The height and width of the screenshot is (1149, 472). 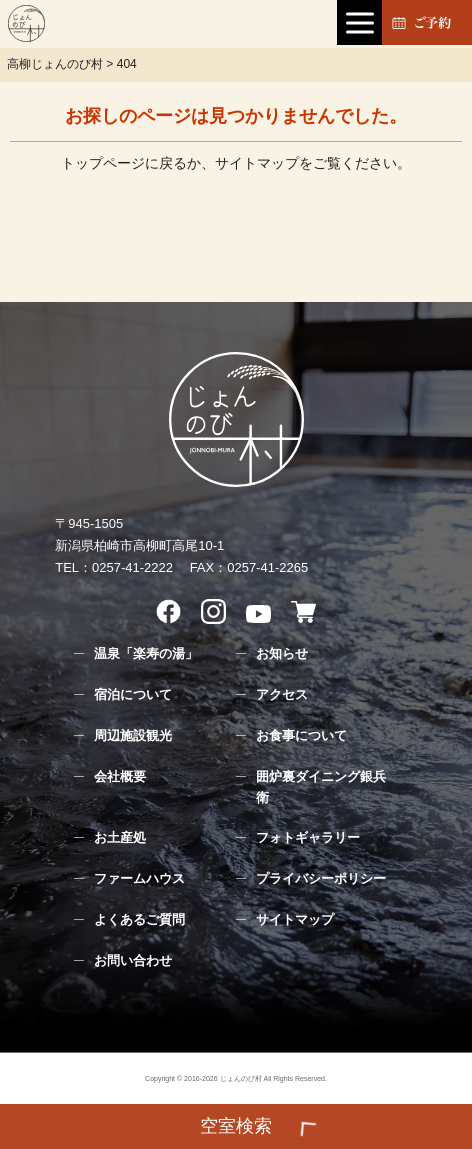 What do you see at coordinates (146, 653) in the screenshot?
I see `温泉「楽寿の湯」` at bounding box center [146, 653].